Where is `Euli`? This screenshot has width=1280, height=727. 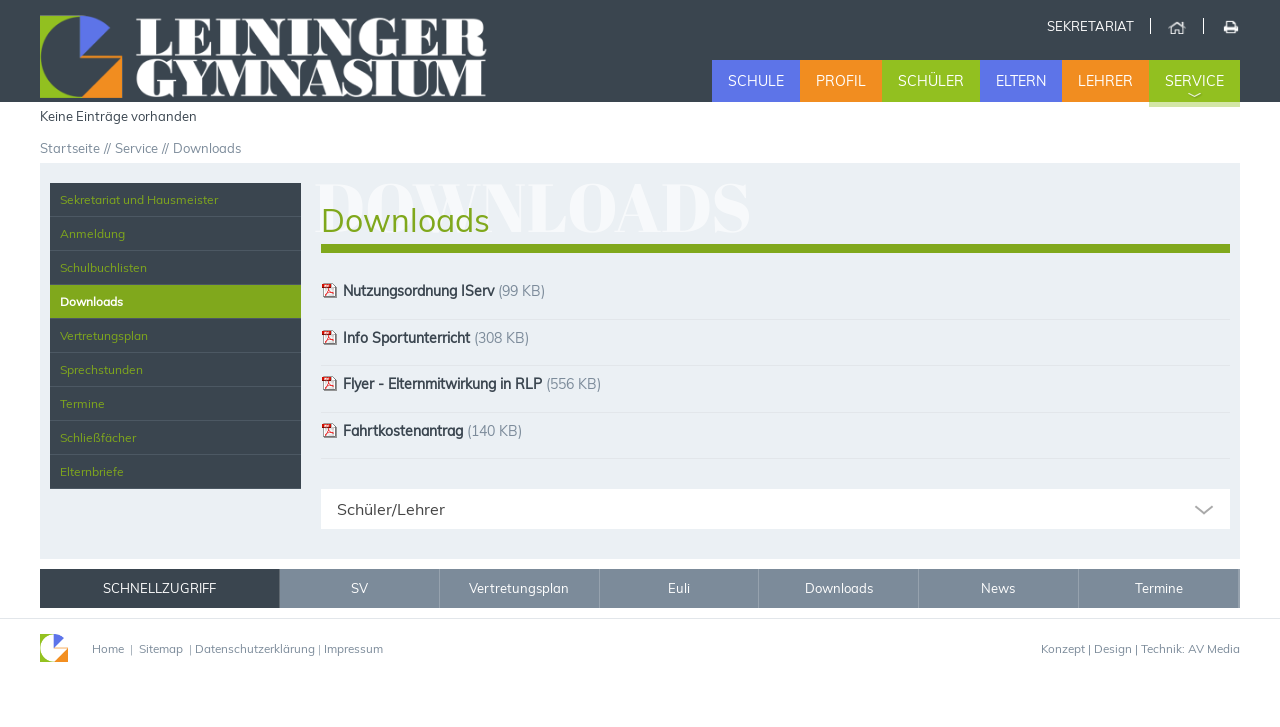 Euli is located at coordinates (679, 588).